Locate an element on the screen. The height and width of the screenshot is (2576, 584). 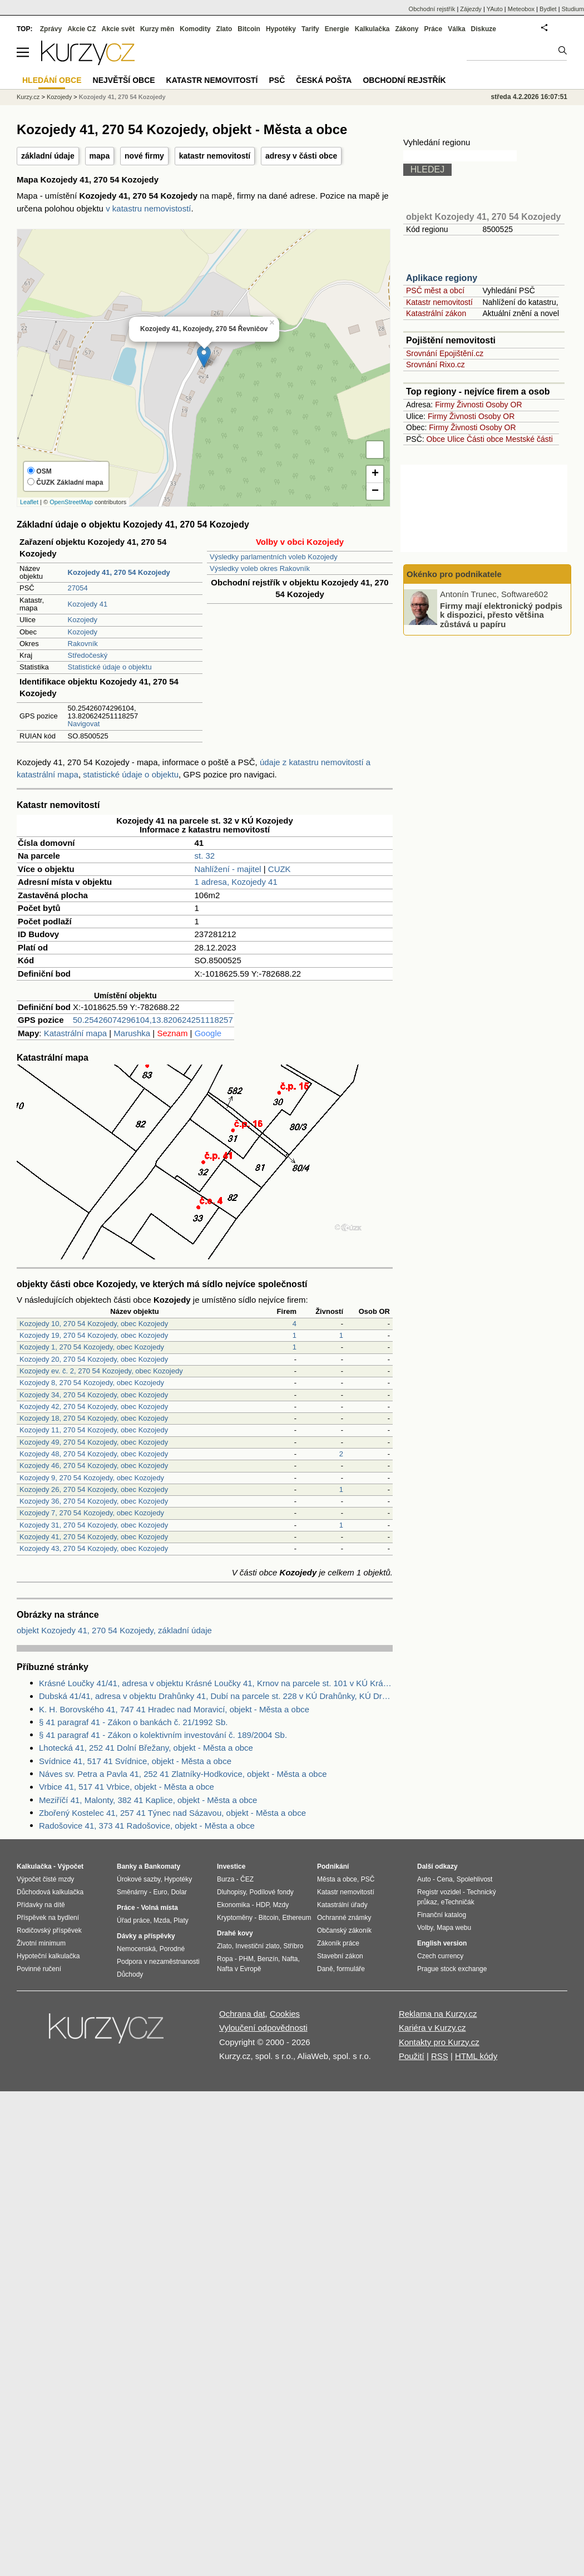
Příspěvek na bydlení is located at coordinates (48, 1918).